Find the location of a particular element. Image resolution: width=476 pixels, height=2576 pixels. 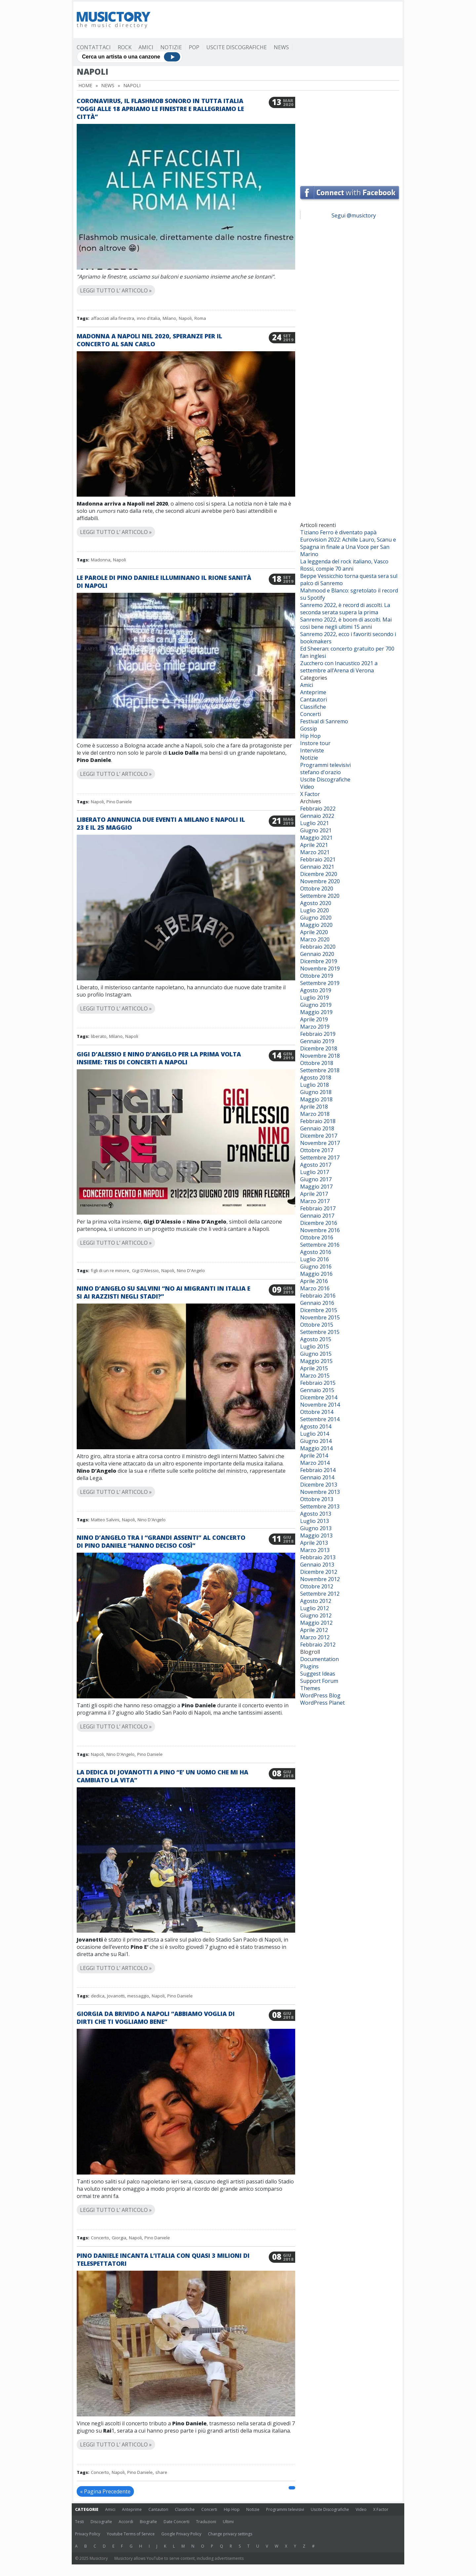

affacciati alla finestra is located at coordinates (112, 318).